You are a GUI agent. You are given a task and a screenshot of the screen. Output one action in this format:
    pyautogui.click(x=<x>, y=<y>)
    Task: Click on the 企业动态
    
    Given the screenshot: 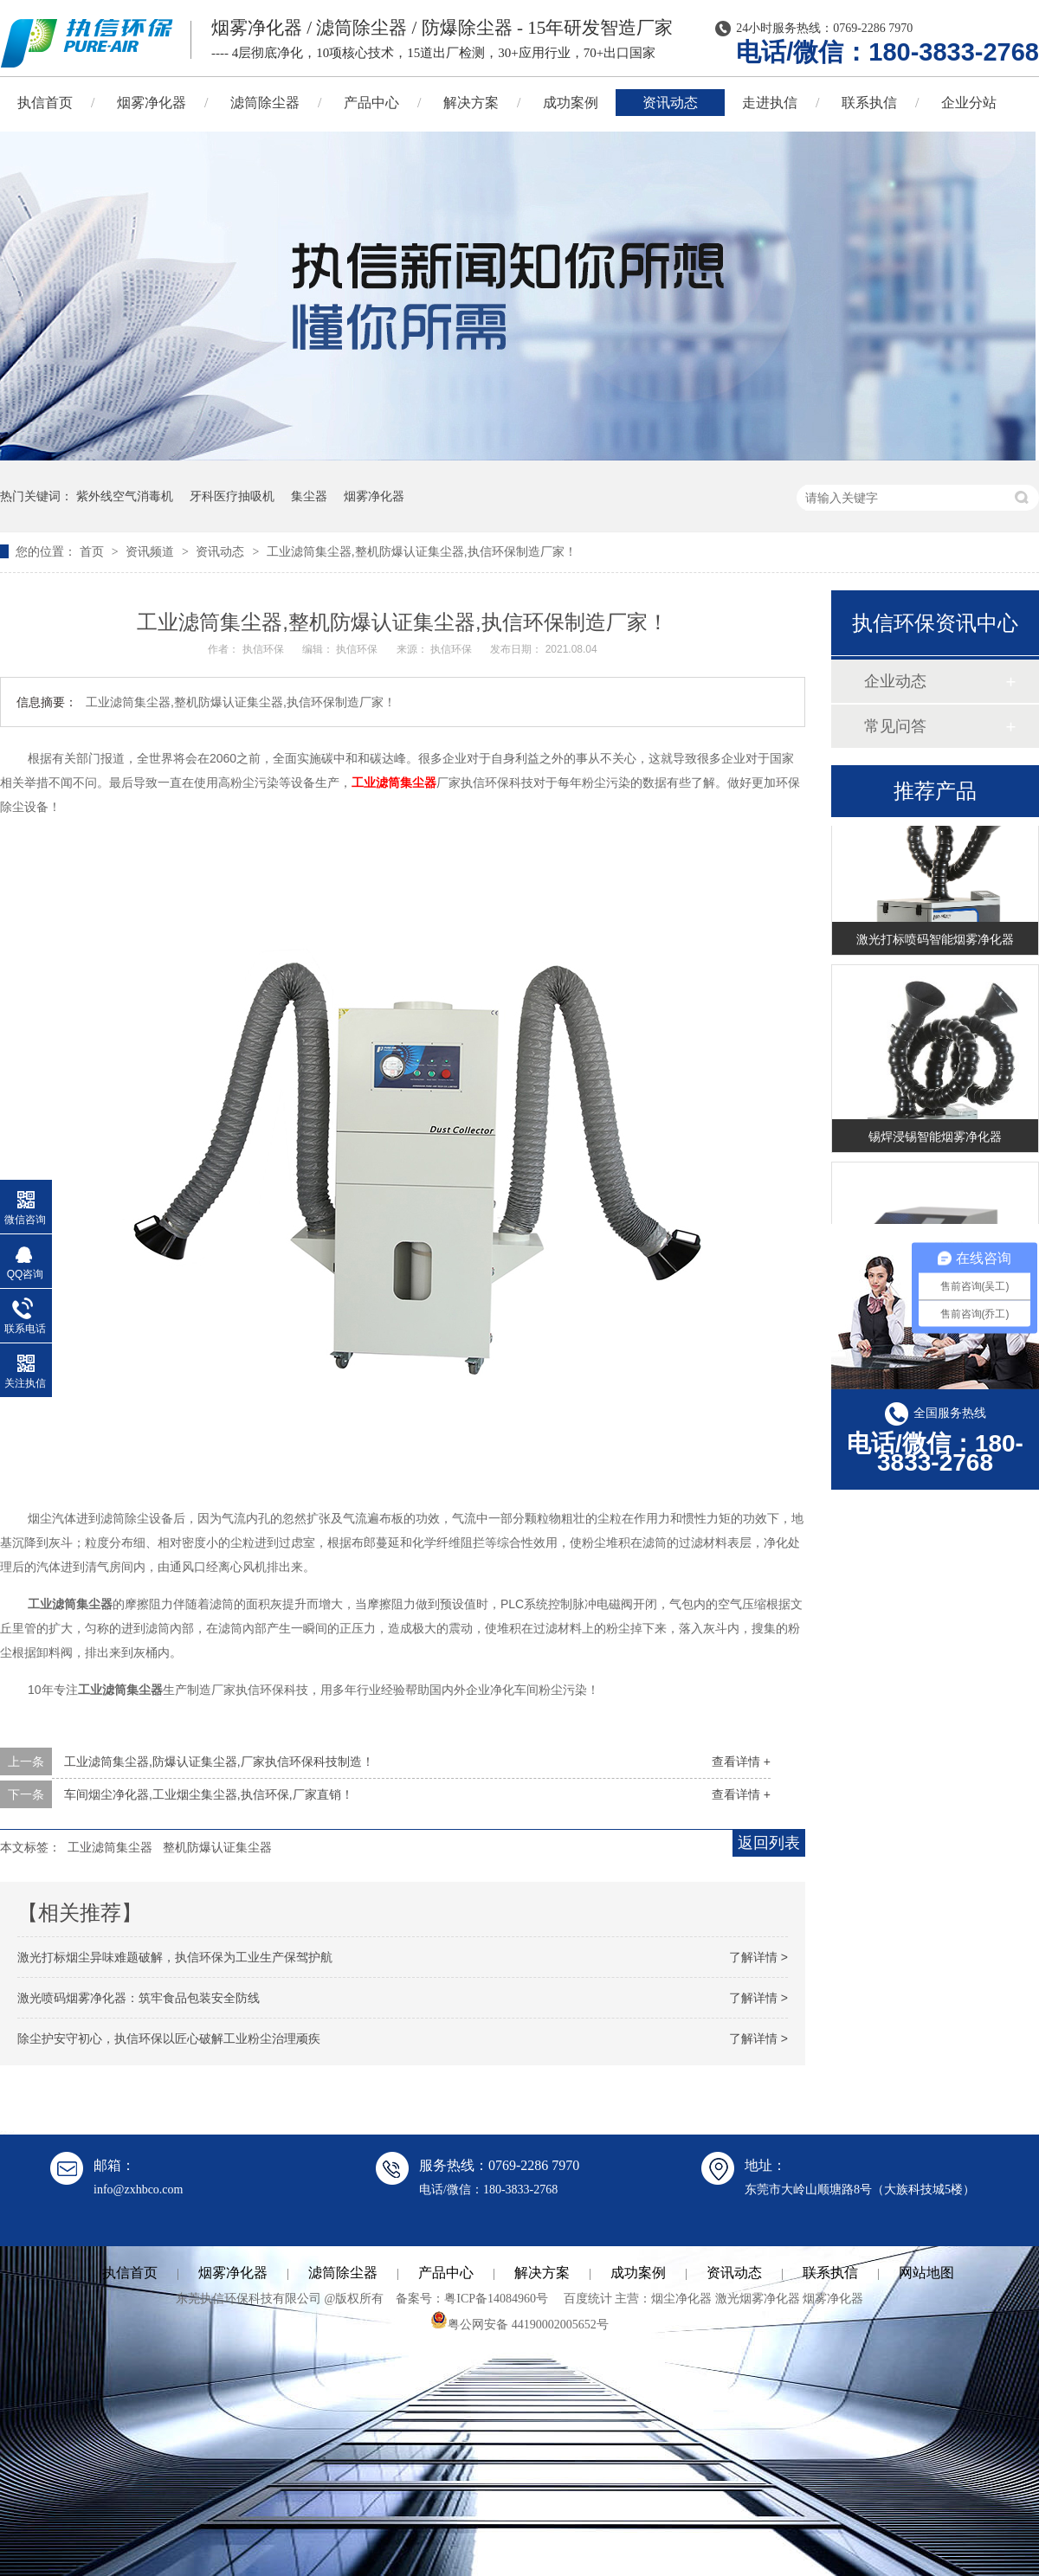 What is the action you would take?
    pyautogui.click(x=895, y=681)
    